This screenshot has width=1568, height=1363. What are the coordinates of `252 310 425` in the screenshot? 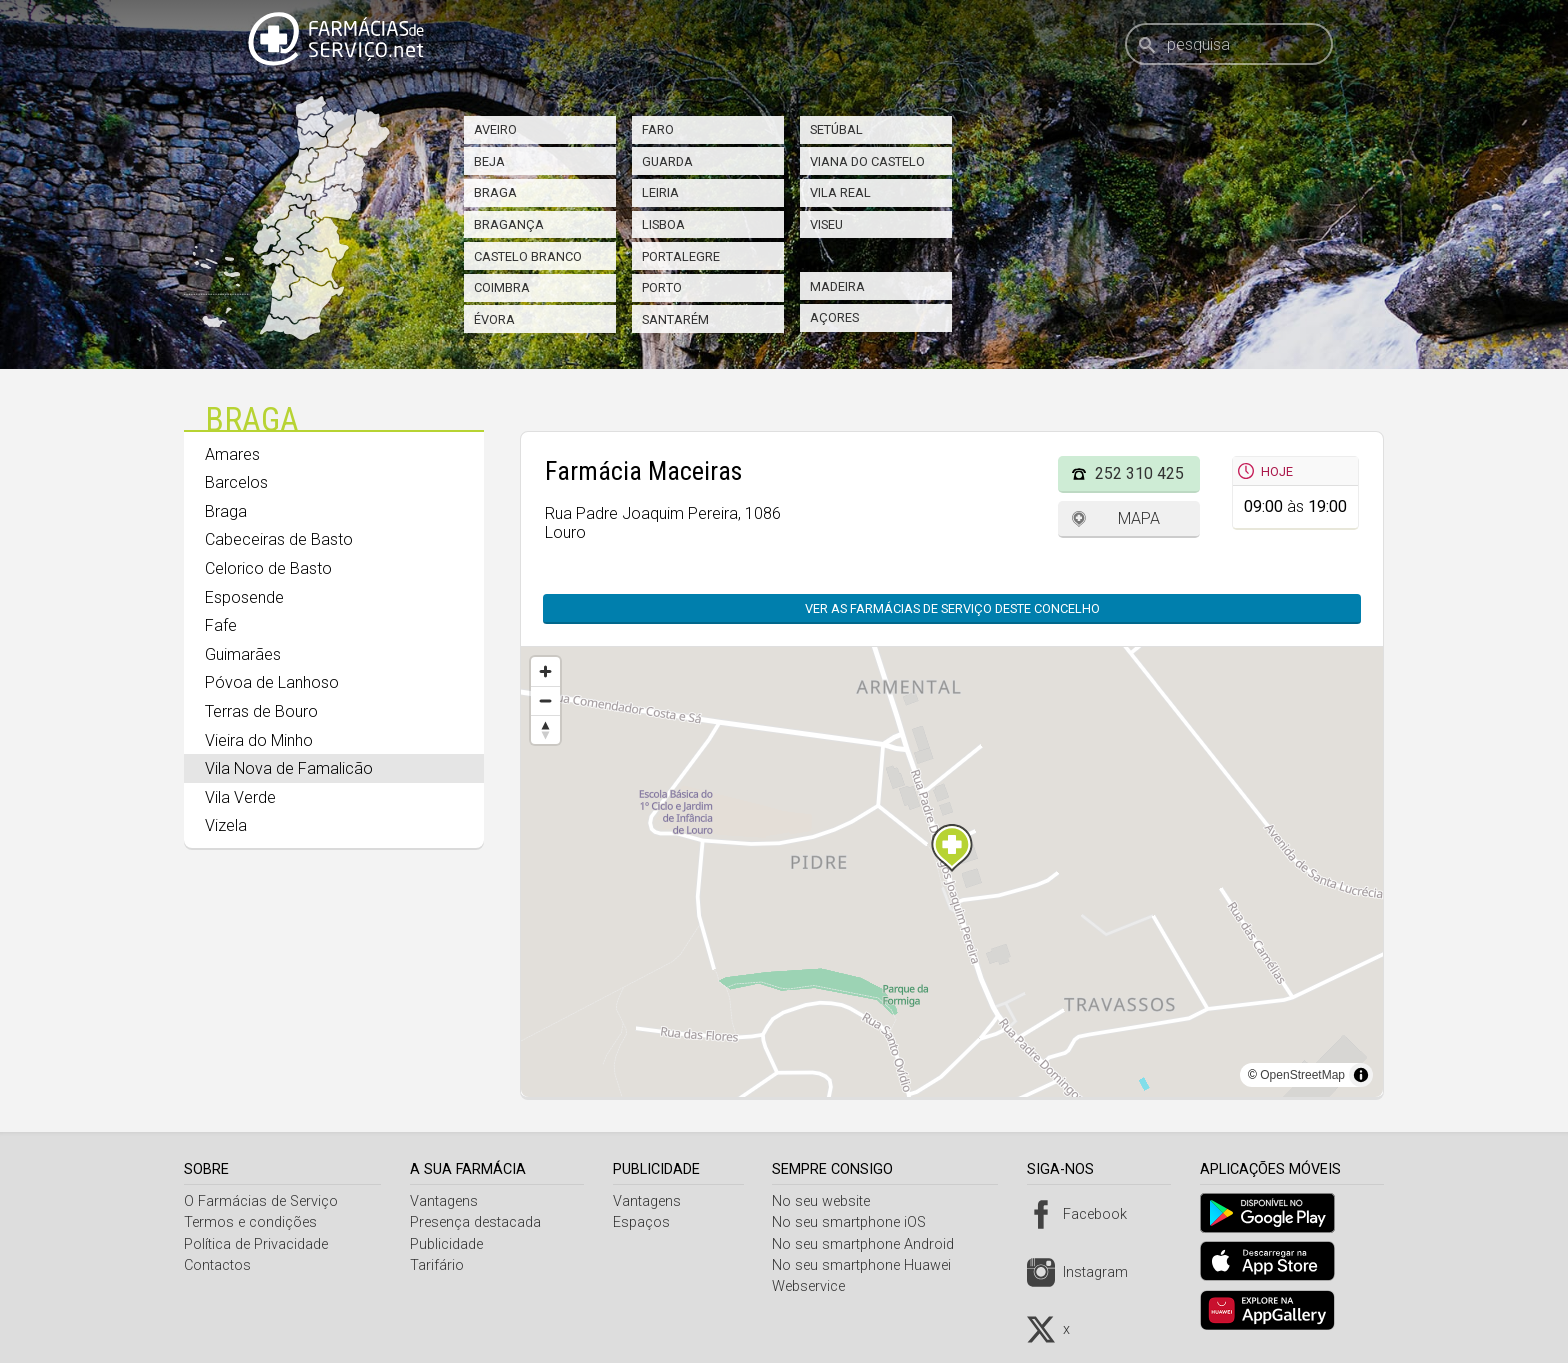 It's located at (1139, 473).